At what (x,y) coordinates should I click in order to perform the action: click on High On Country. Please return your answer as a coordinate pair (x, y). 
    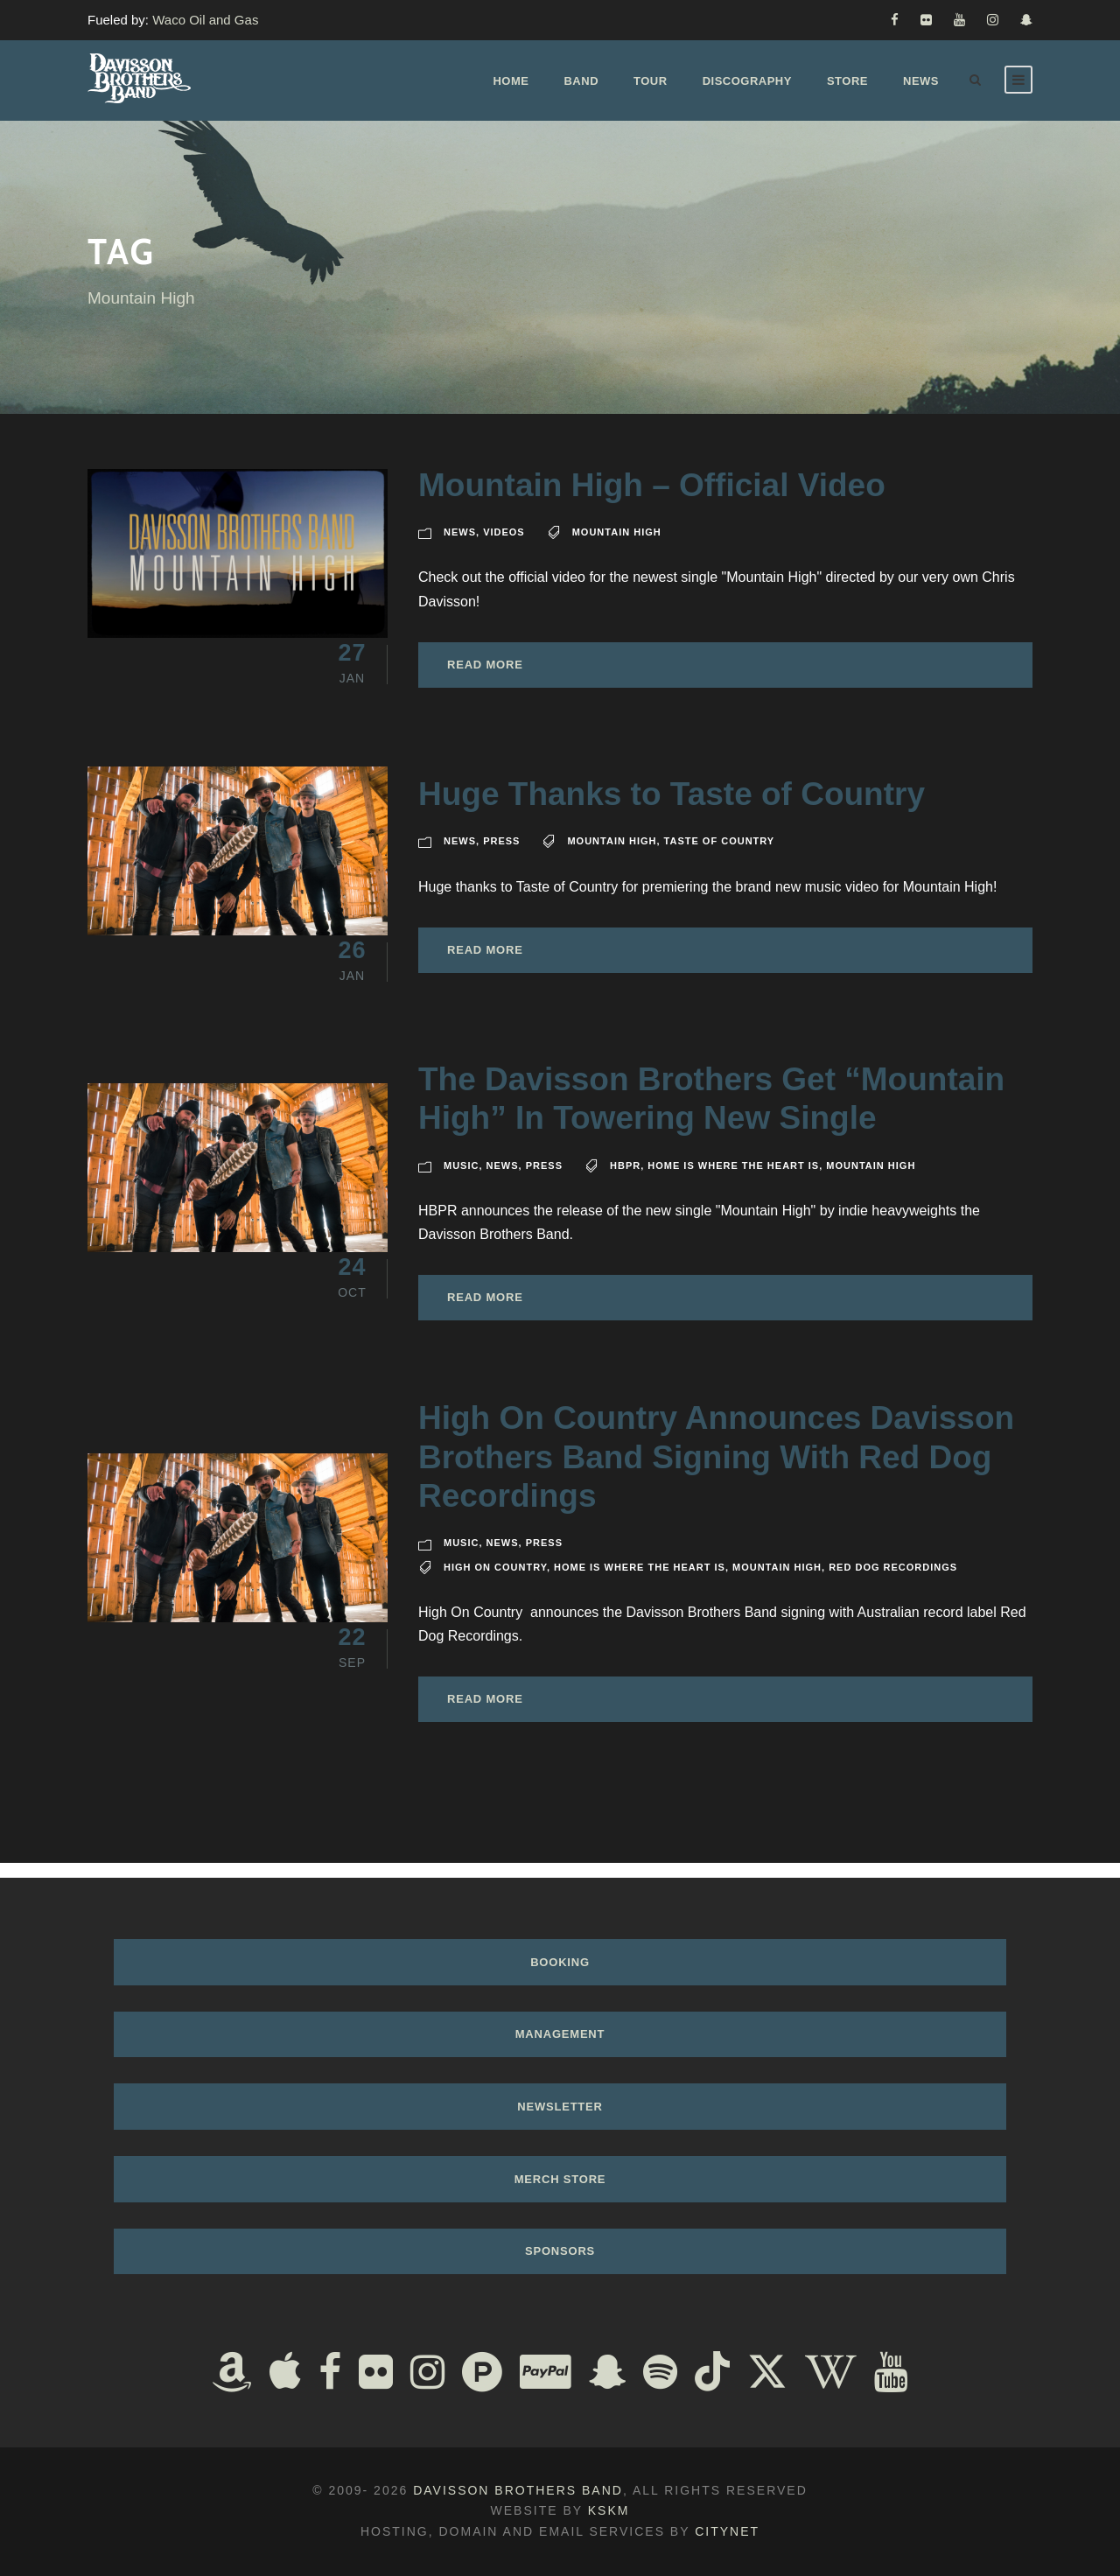
    Looking at the image, I should click on (495, 1581).